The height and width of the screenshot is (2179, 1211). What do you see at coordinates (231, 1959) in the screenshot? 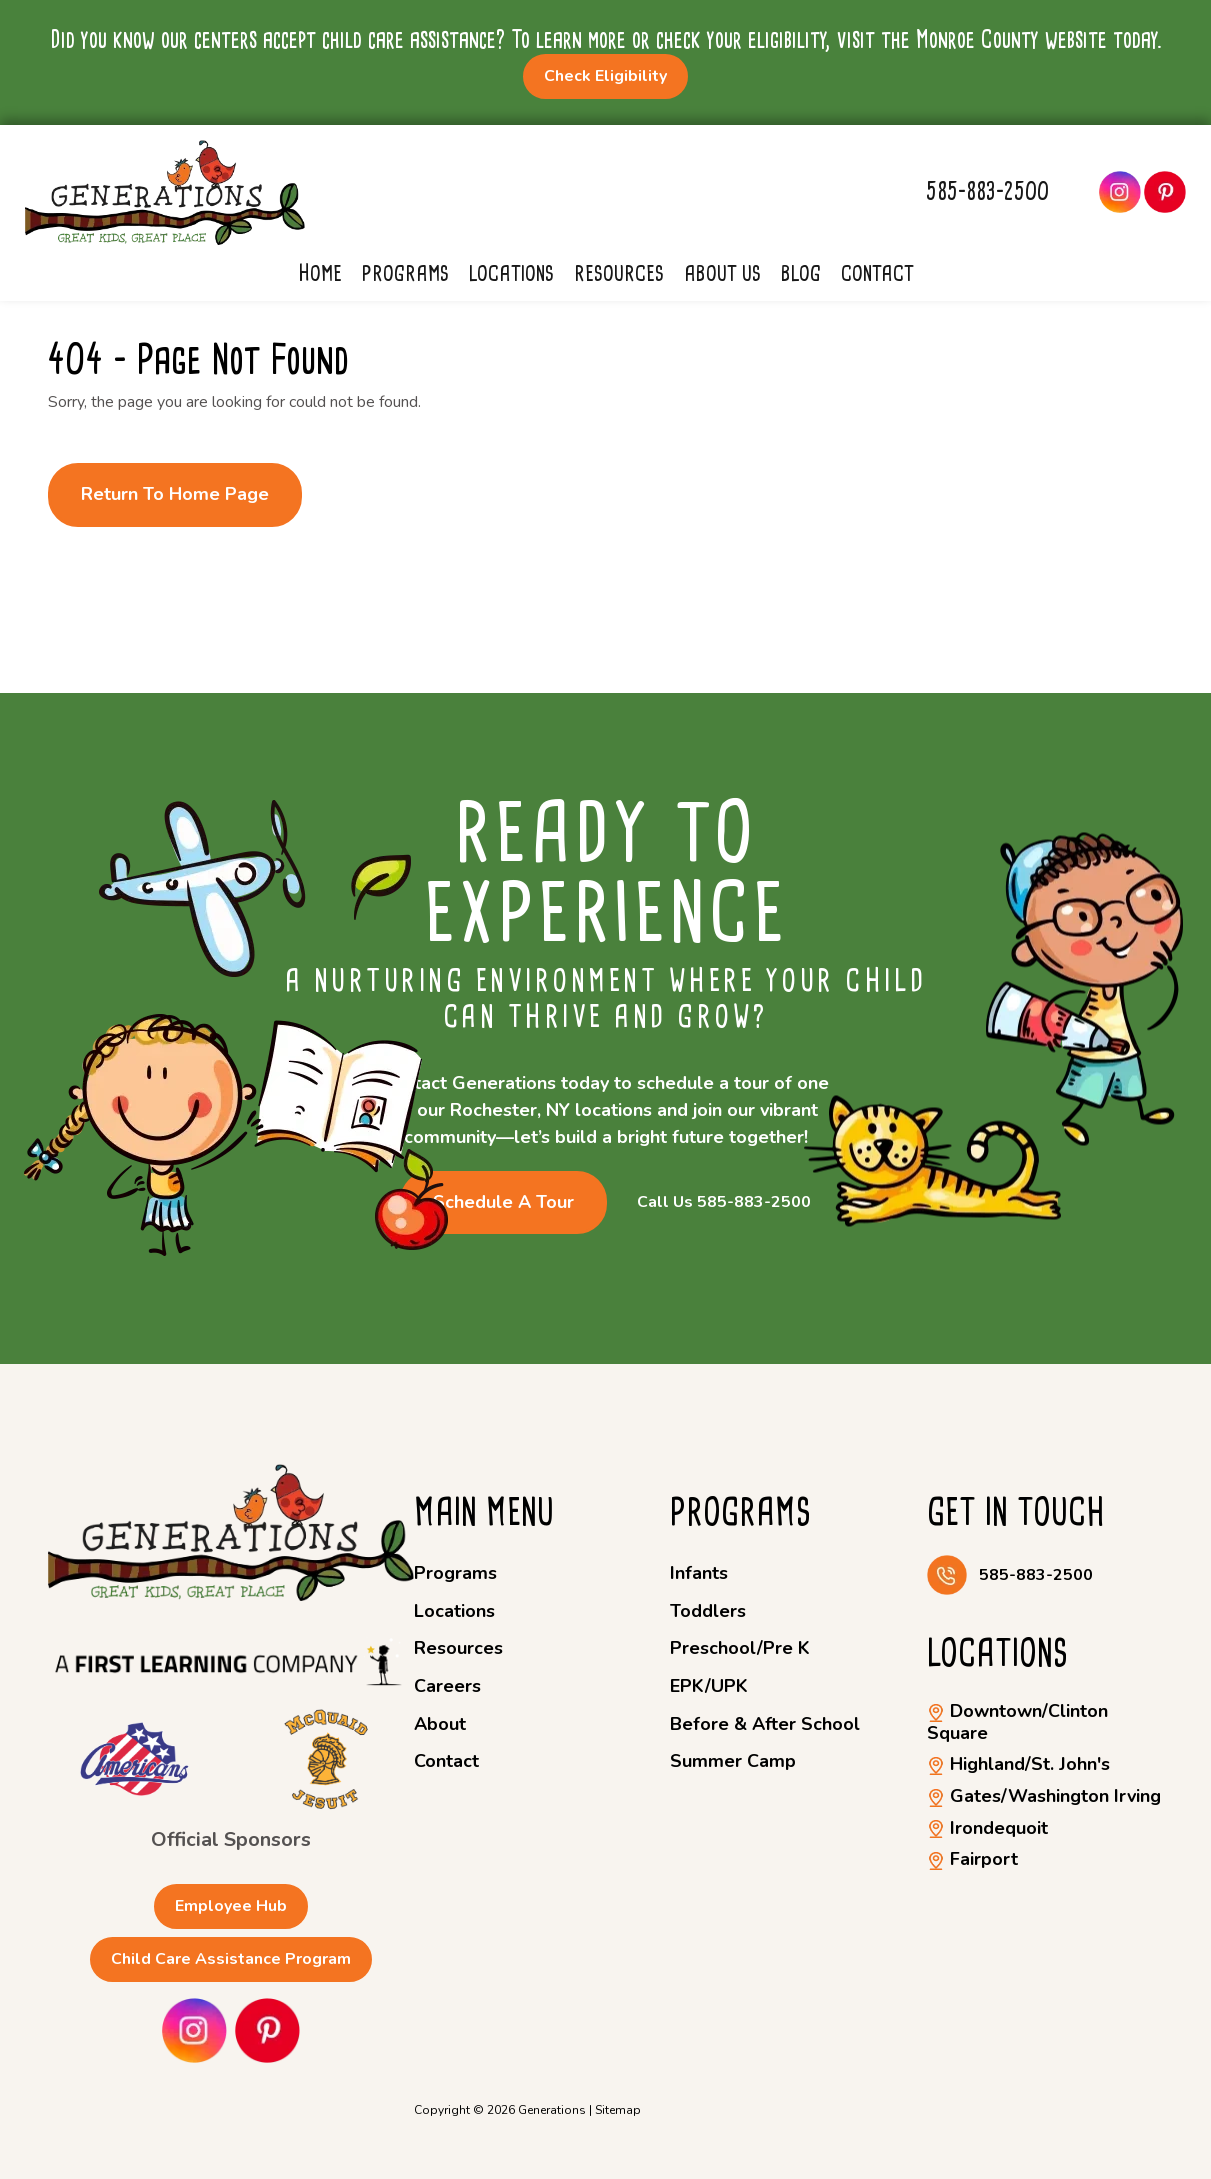
I see `Child Care Assistance Program` at bounding box center [231, 1959].